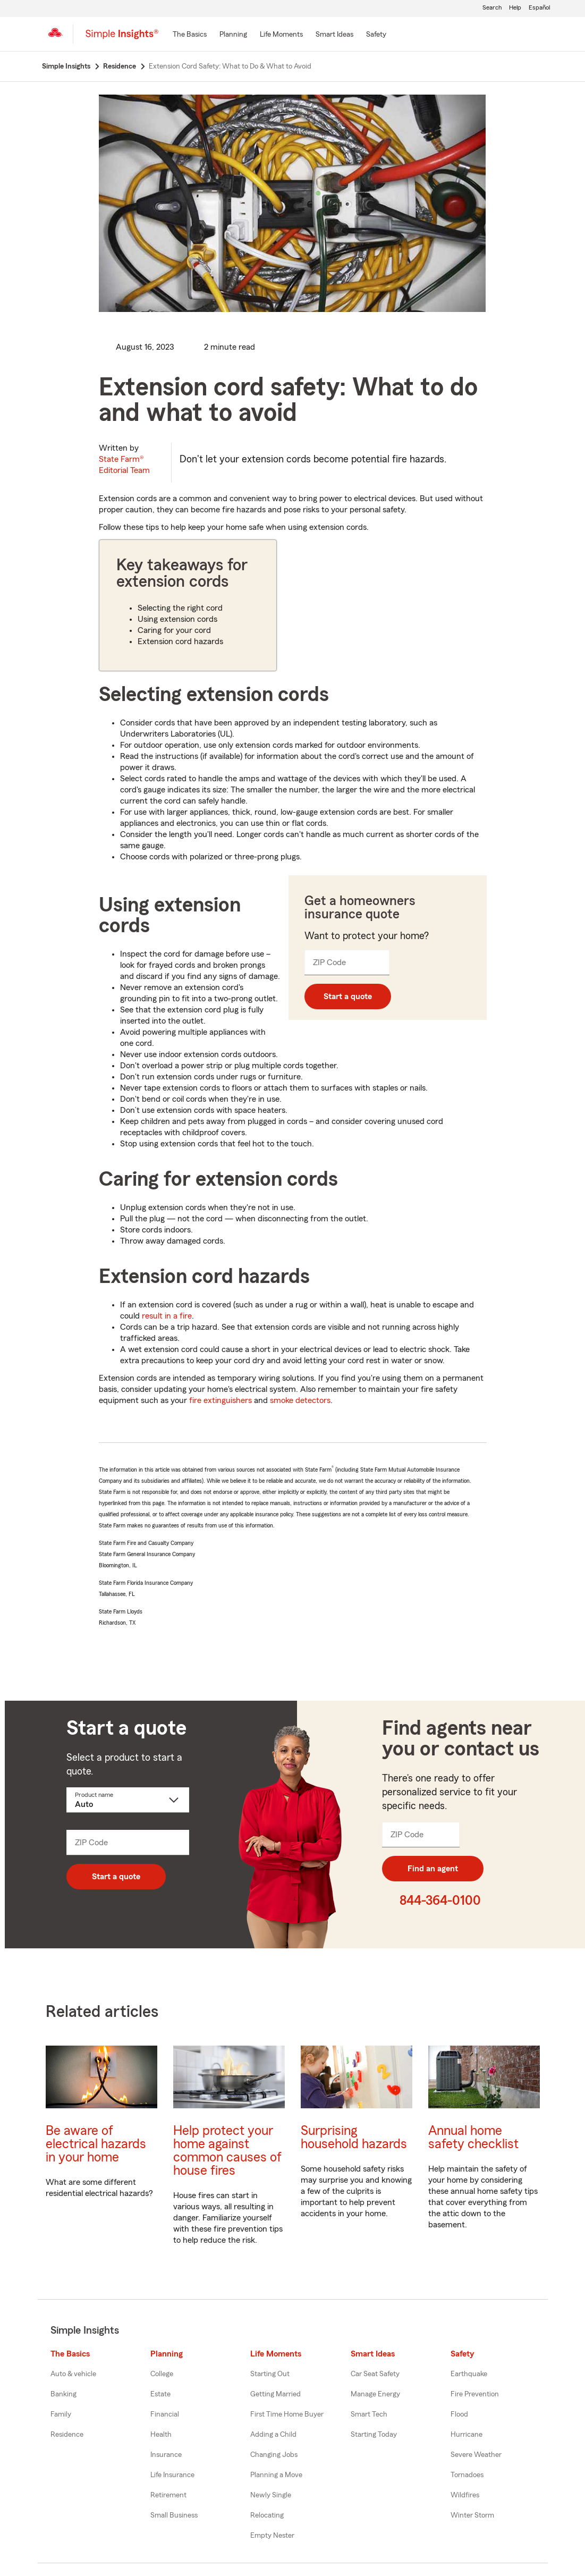 The image size is (585, 2576). I want to click on Surprising household hazards, so click(354, 2137).